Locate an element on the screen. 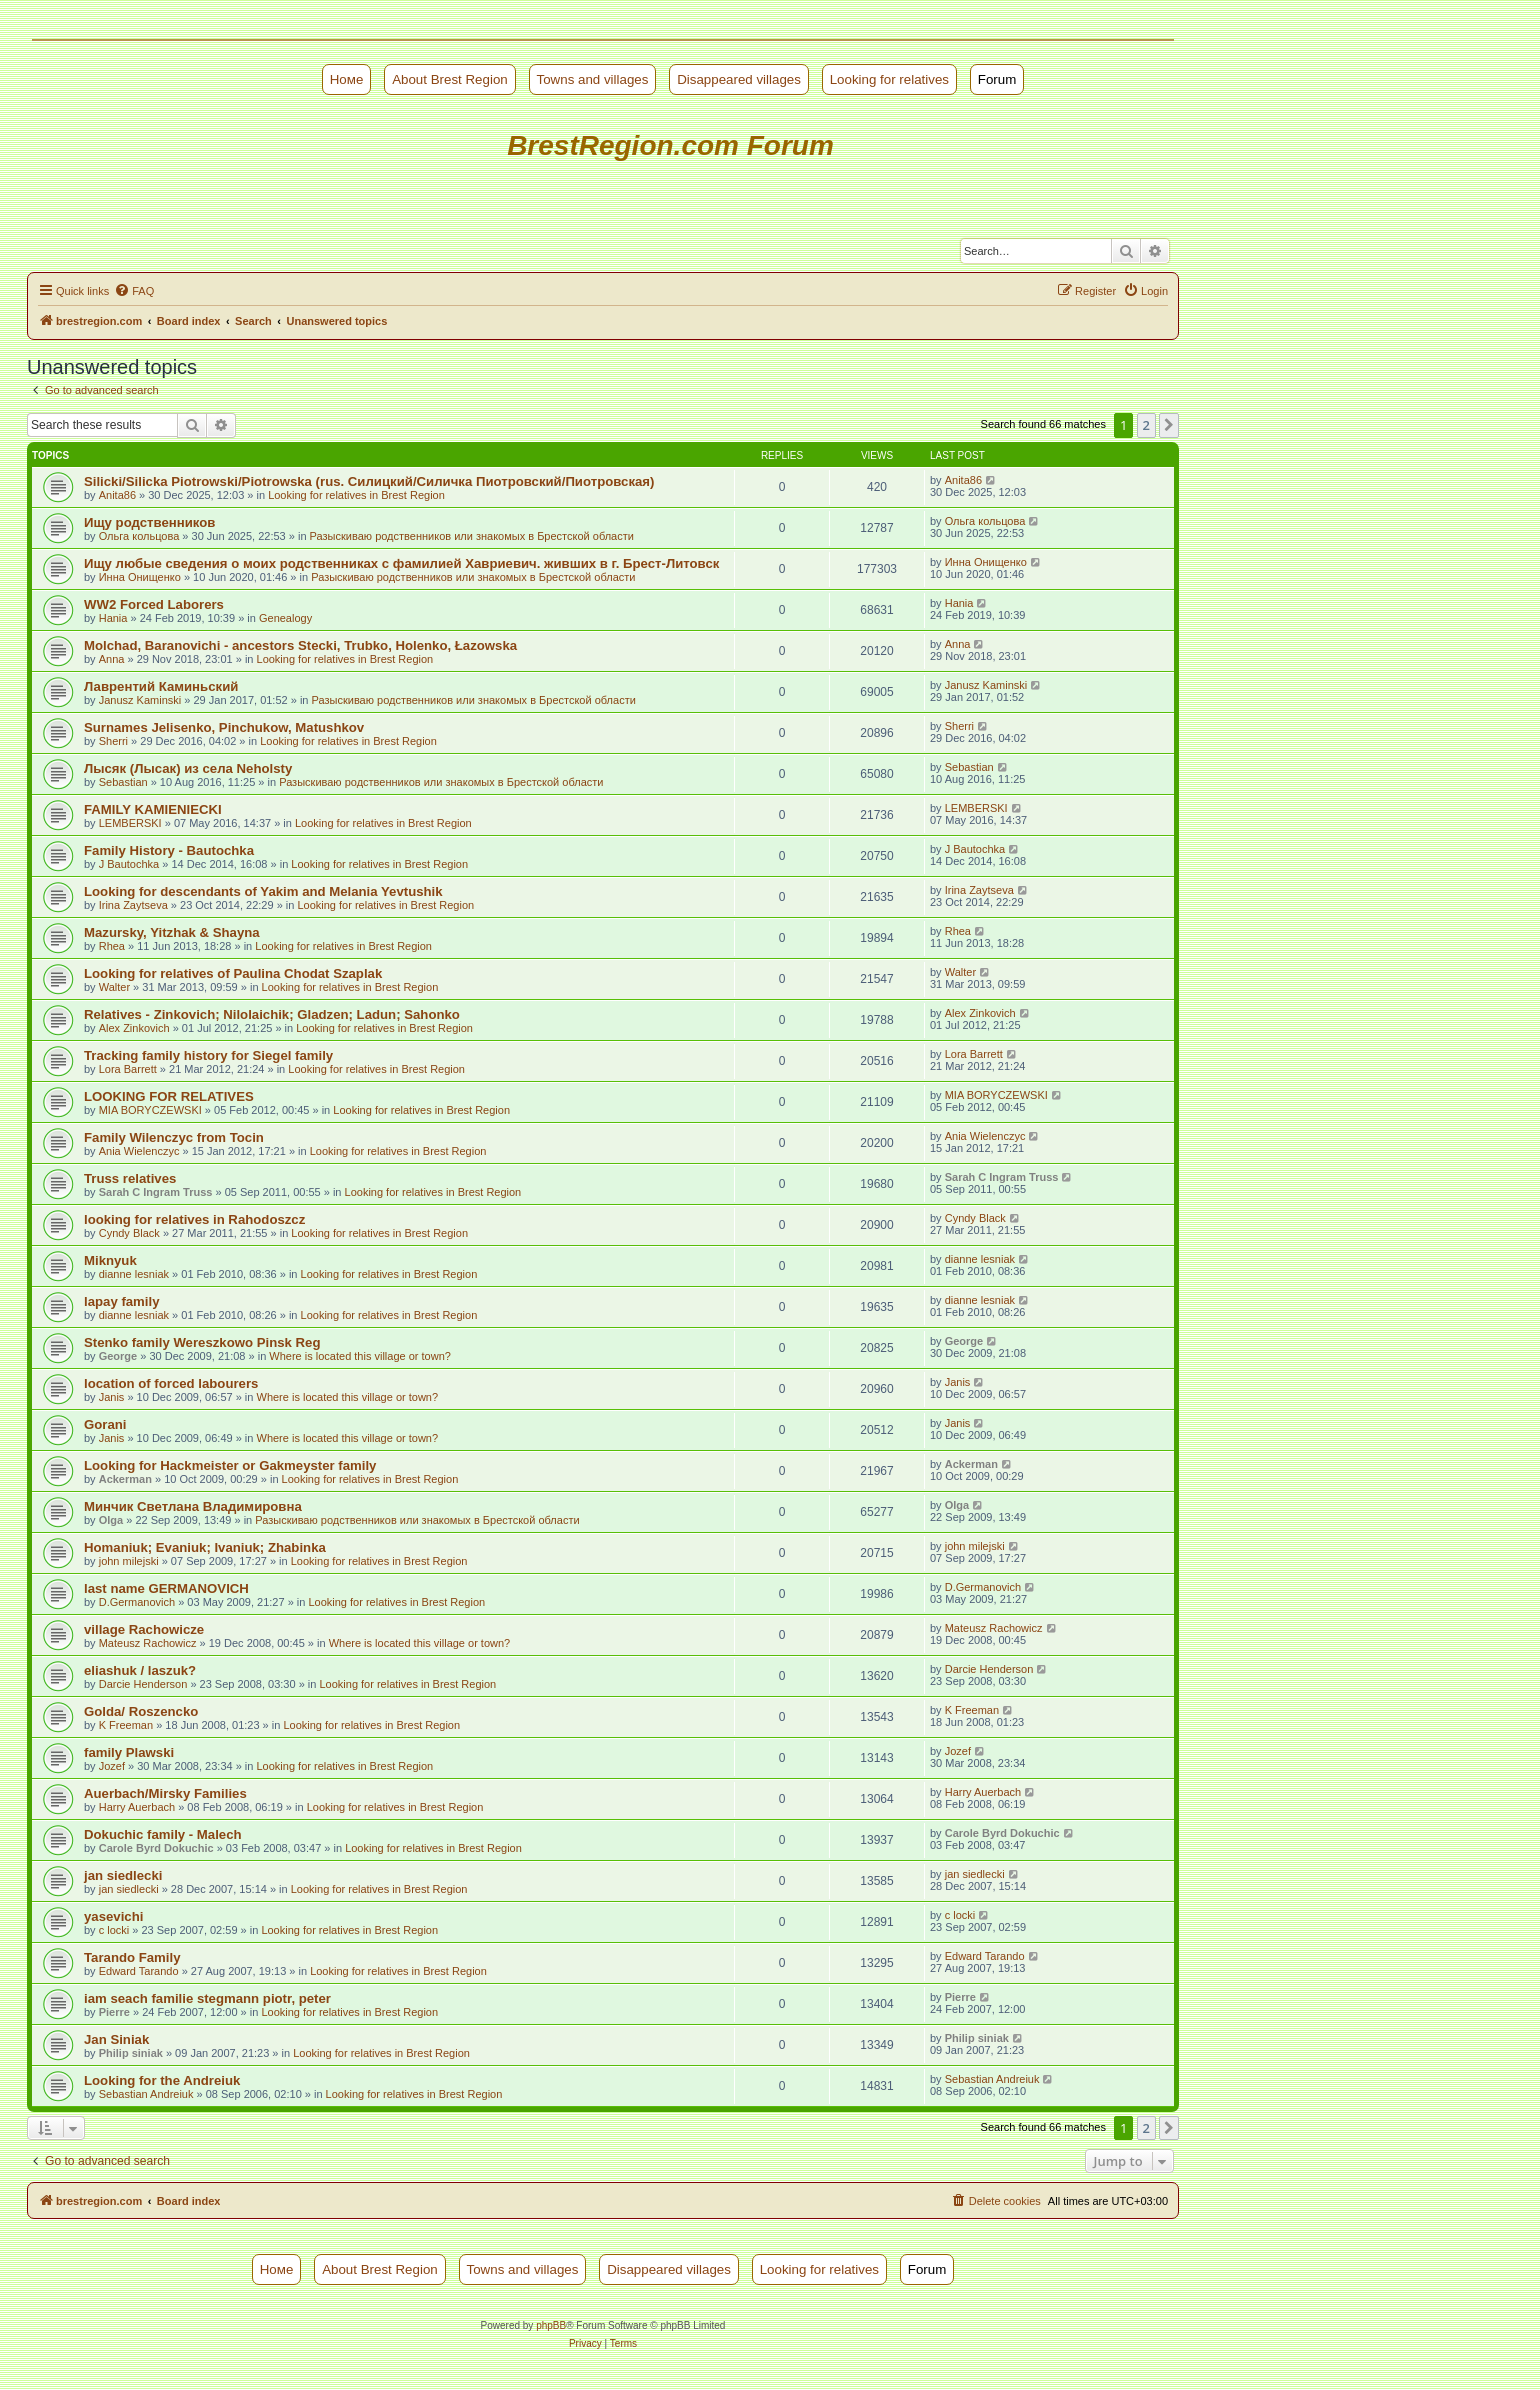 Image resolution: width=1540 pixels, height=2390 pixels. Disappeared villages is located at coordinates (739, 79).